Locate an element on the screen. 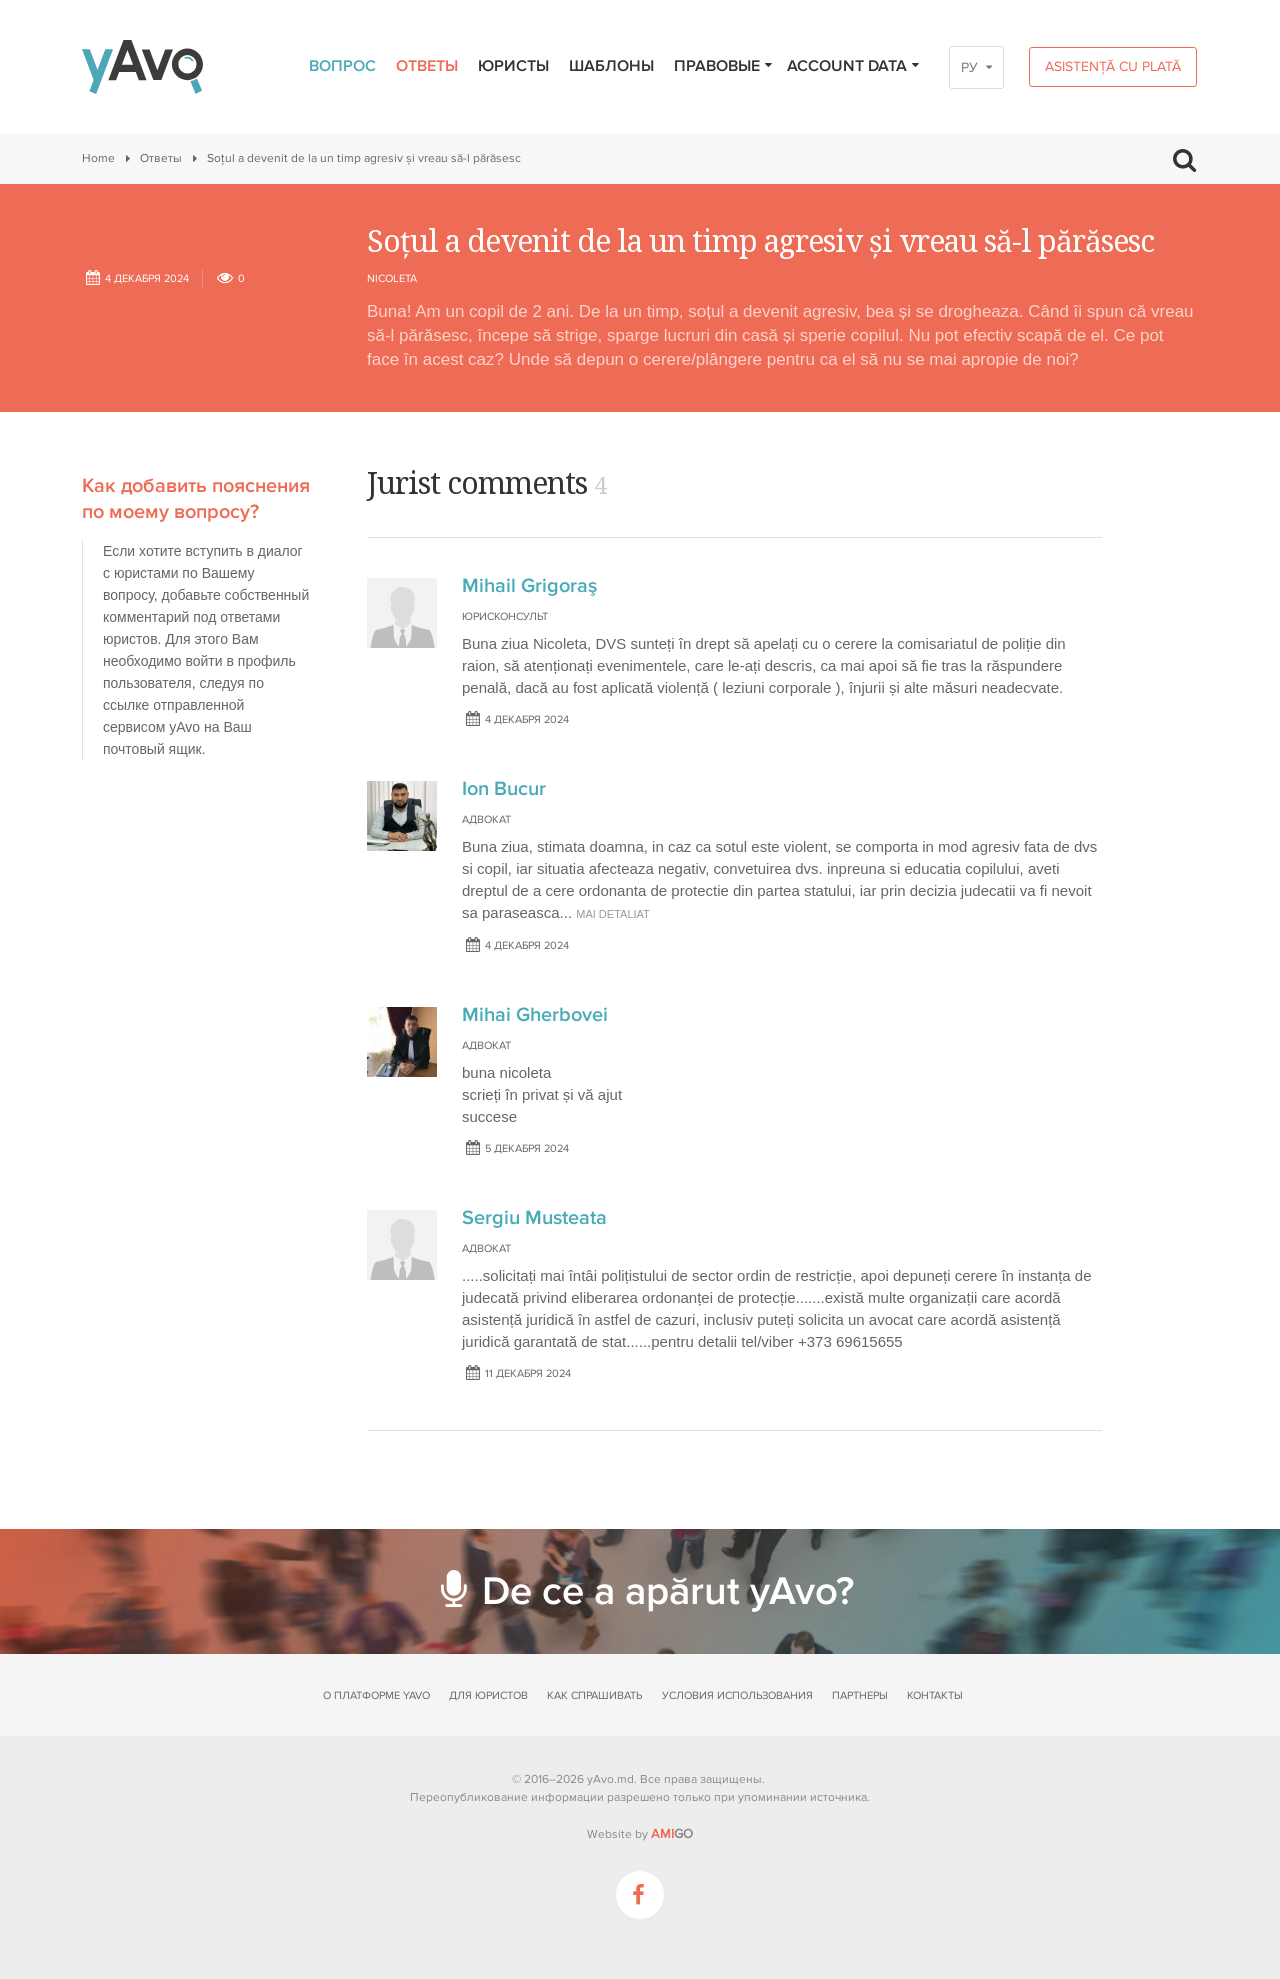 The image size is (1280, 1979). Юристы is located at coordinates (513, 66).